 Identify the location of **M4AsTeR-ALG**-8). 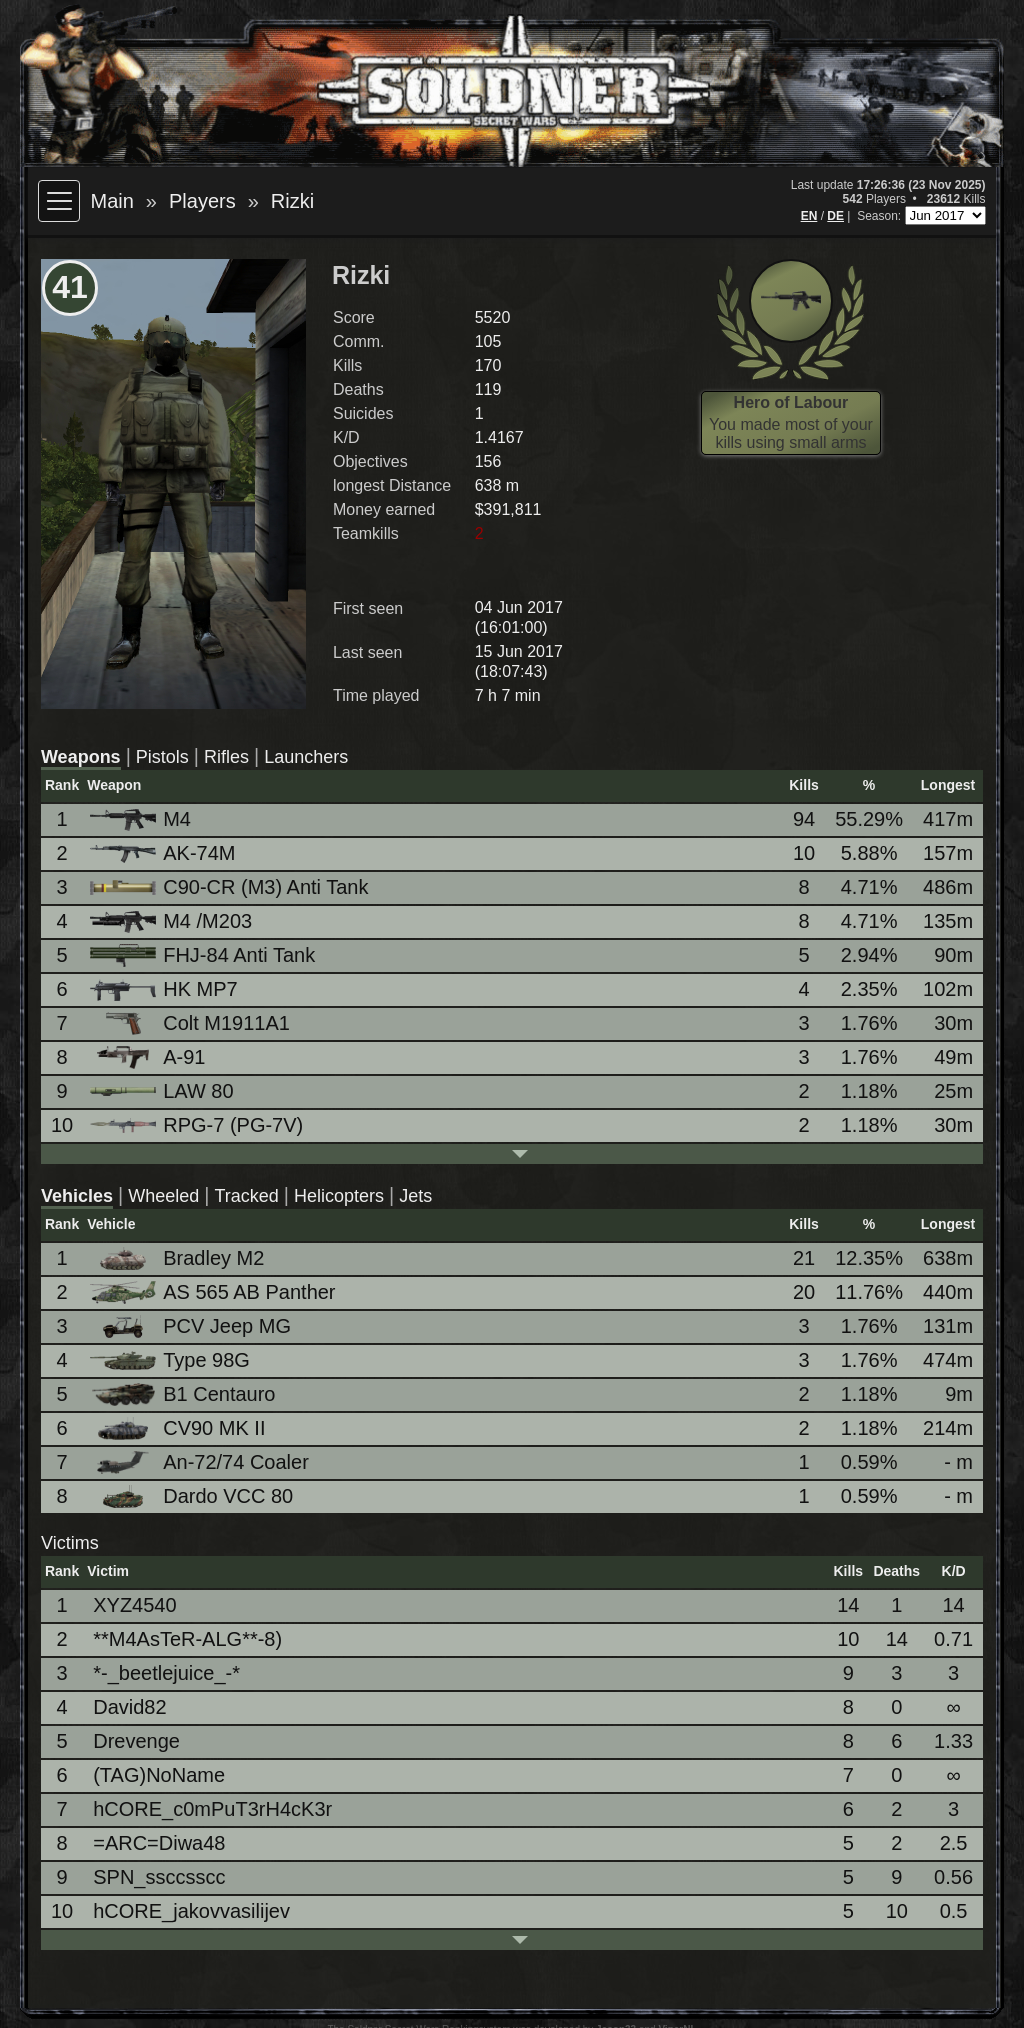
(187, 1639).